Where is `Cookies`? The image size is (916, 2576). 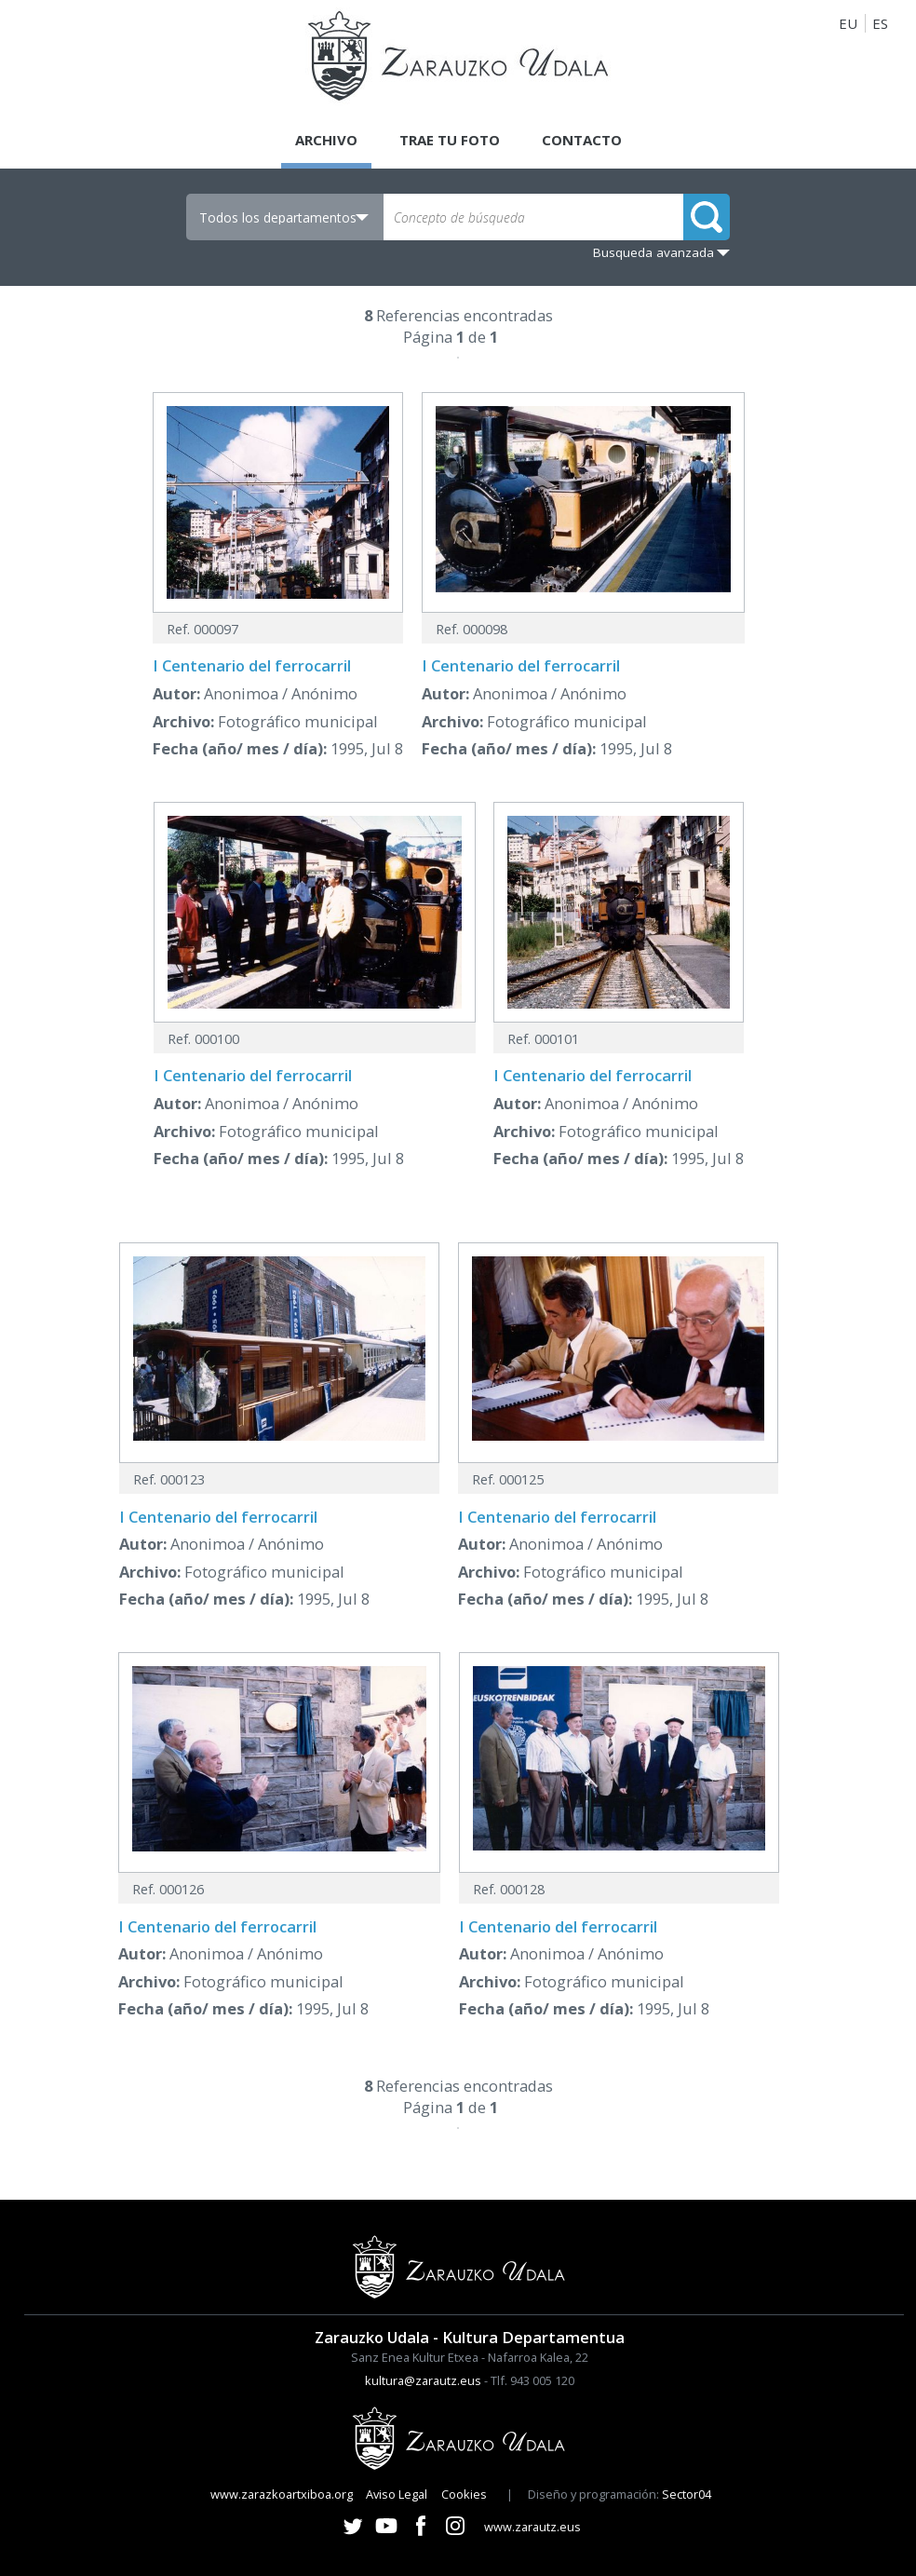 Cookies is located at coordinates (464, 2494).